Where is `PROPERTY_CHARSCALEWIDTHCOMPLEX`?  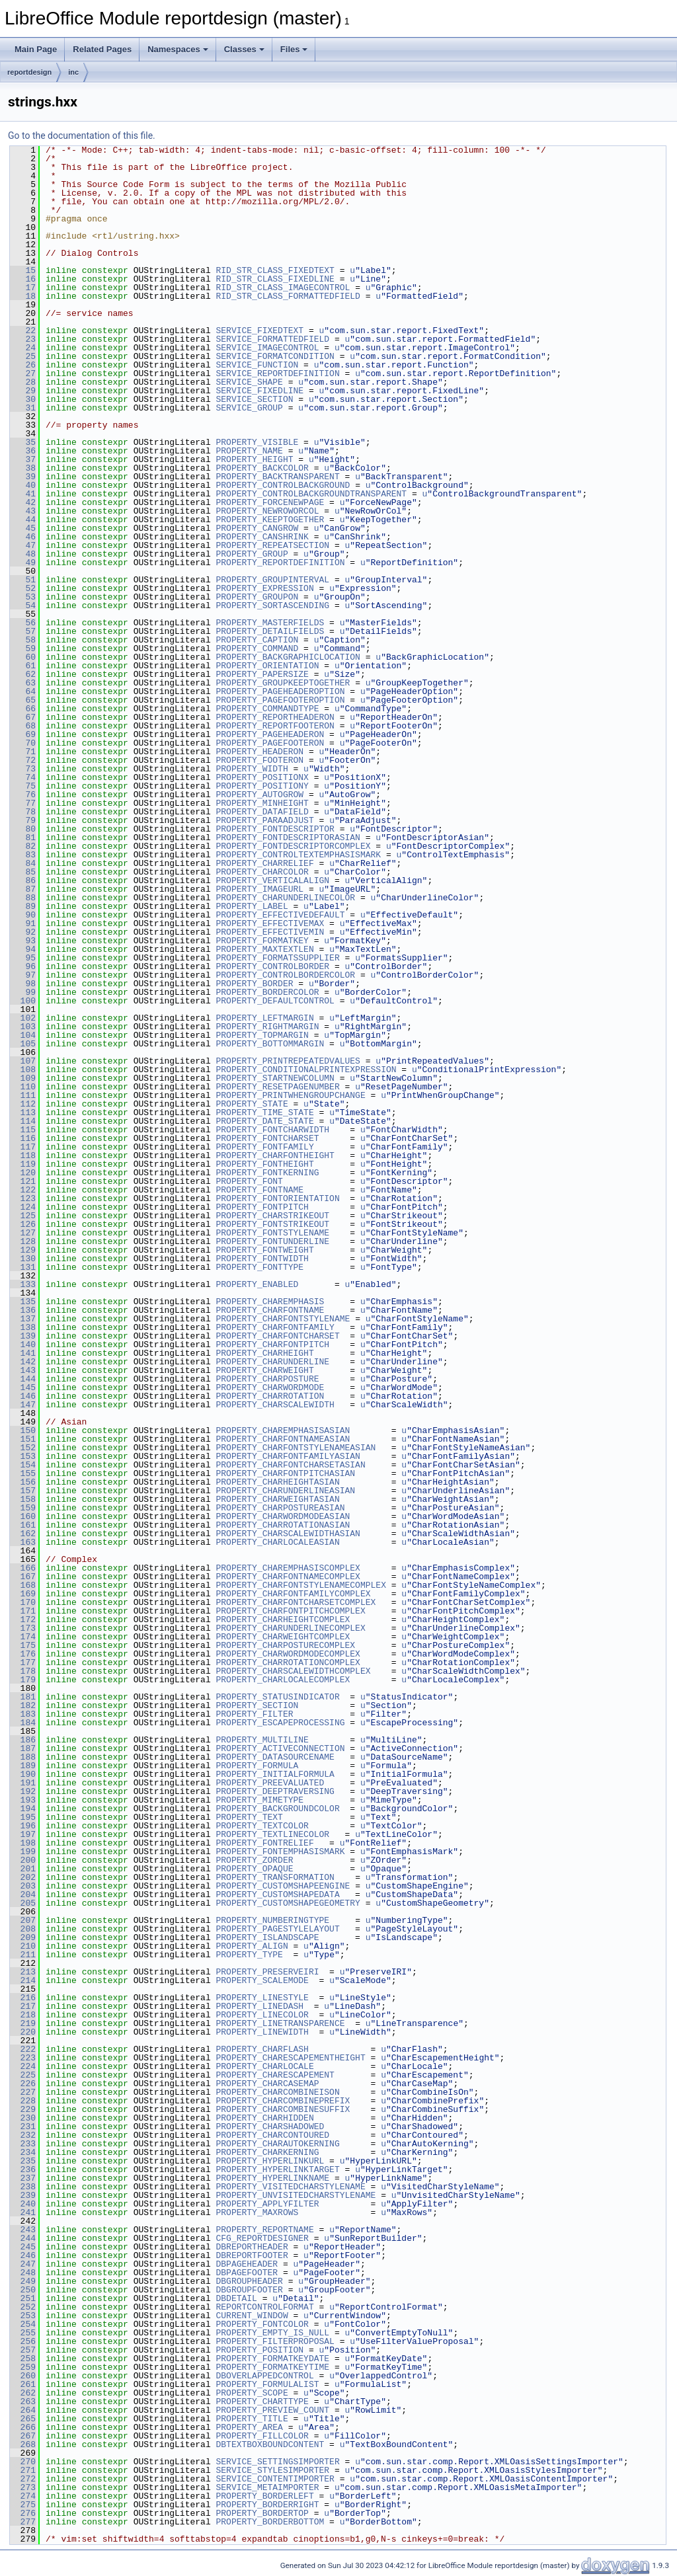 PROPERTY_CHARSCALEWIDTHCOMPLEX is located at coordinates (293, 1671).